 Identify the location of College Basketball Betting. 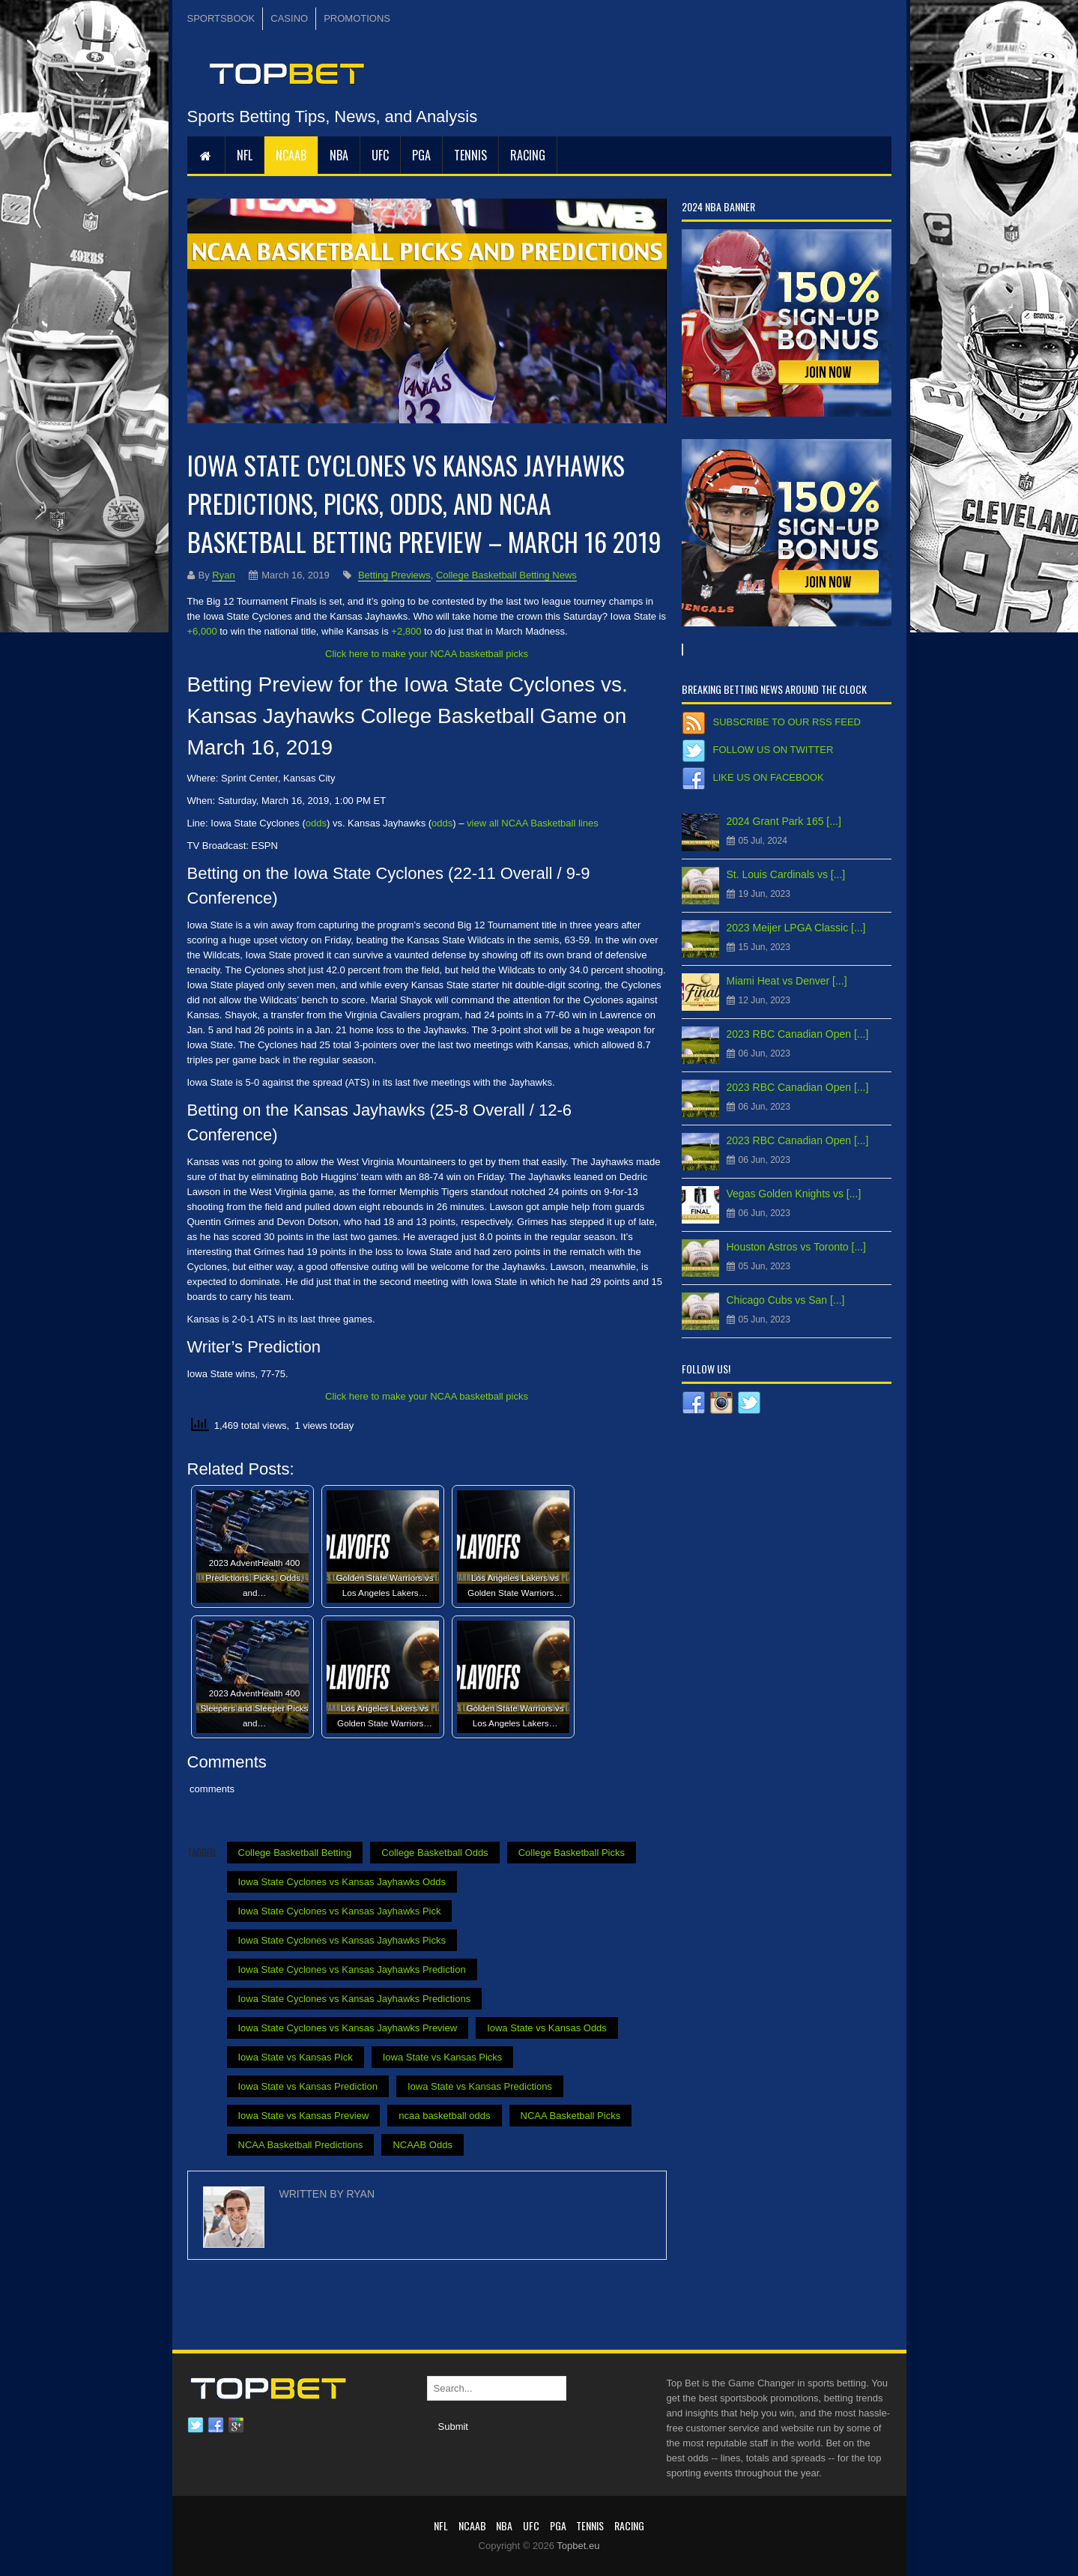
(295, 1852).